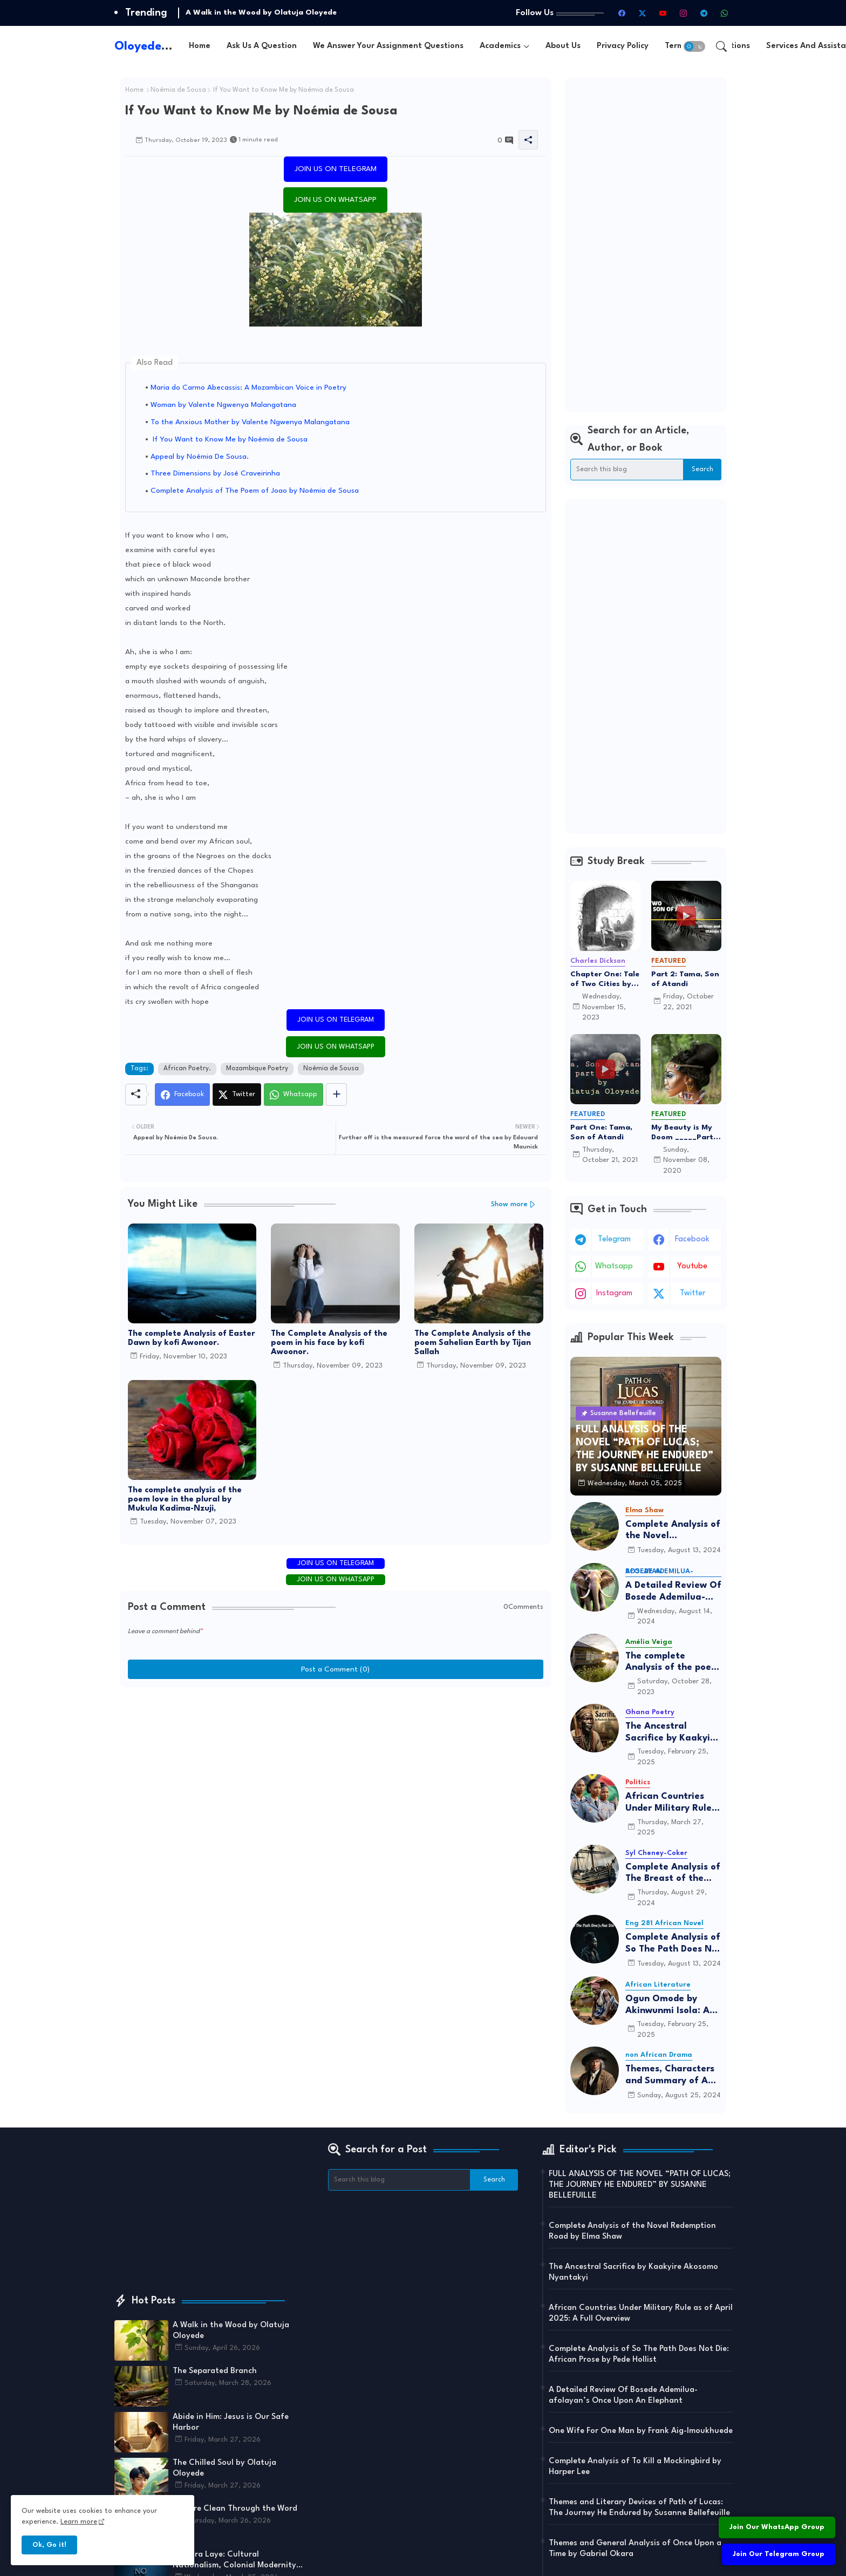 The width and height of the screenshot is (846, 2576). I want to click on [Share button], so click(336, 1094).